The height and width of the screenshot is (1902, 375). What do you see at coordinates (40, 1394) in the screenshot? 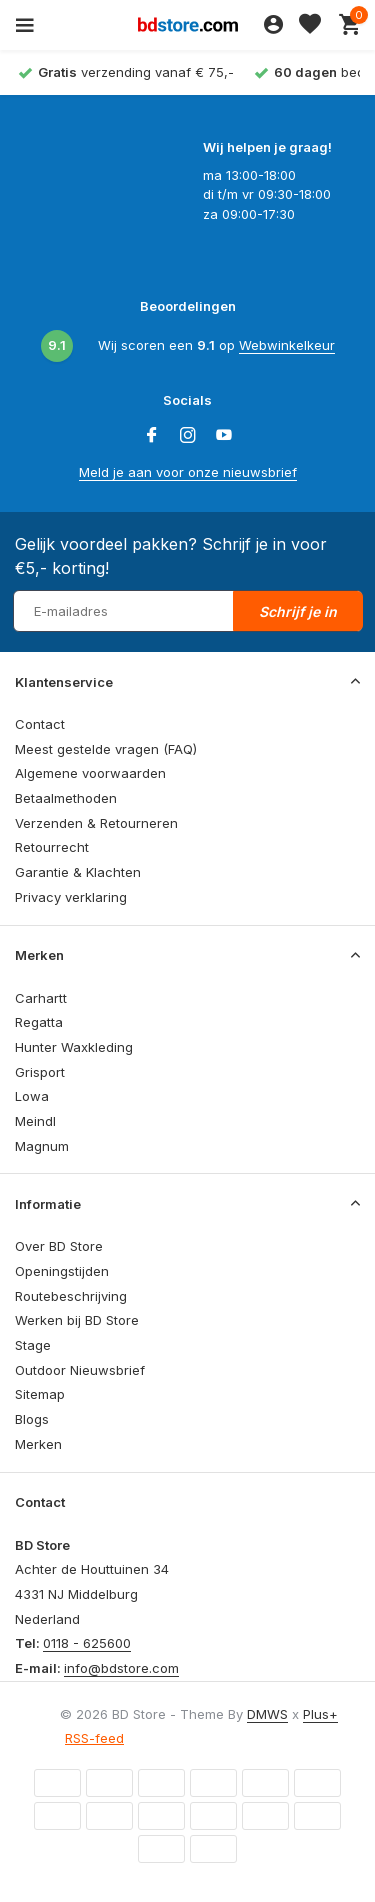
I see `Sitemap` at bounding box center [40, 1394].